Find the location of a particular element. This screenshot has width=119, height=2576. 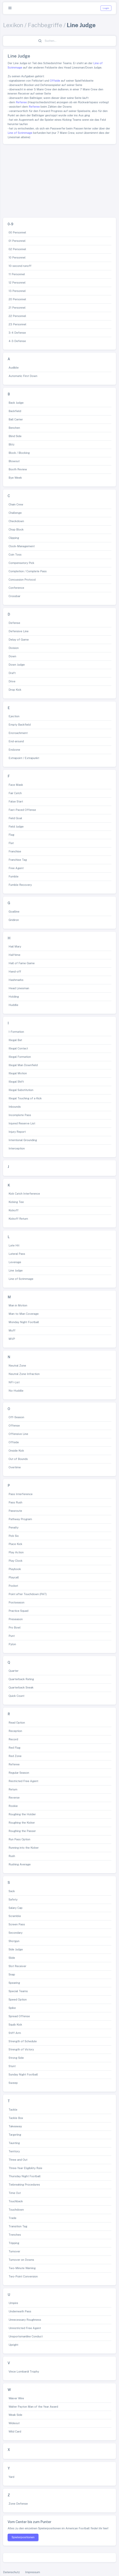

Offside is located at coordinates (55, 80).